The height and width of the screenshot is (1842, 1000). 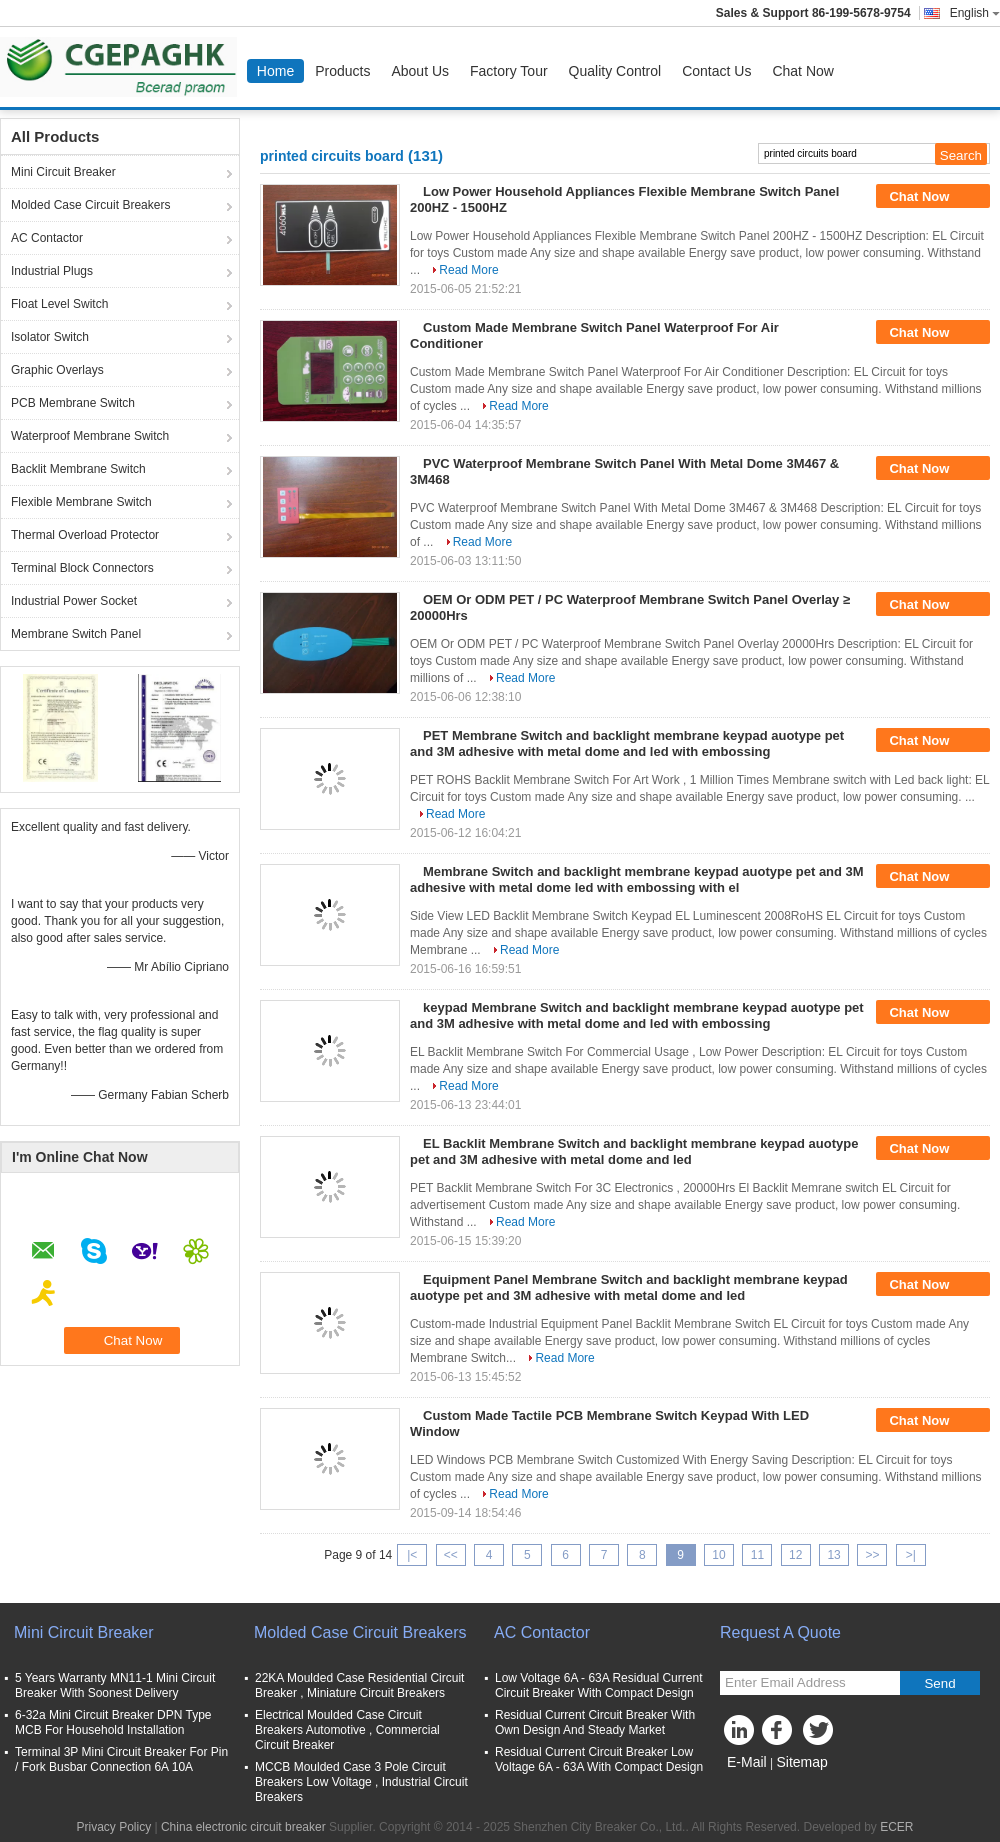 What do you see at coordinates (342, 71) in the screenshot?
I see `Products` at bounding box center [342, 71].